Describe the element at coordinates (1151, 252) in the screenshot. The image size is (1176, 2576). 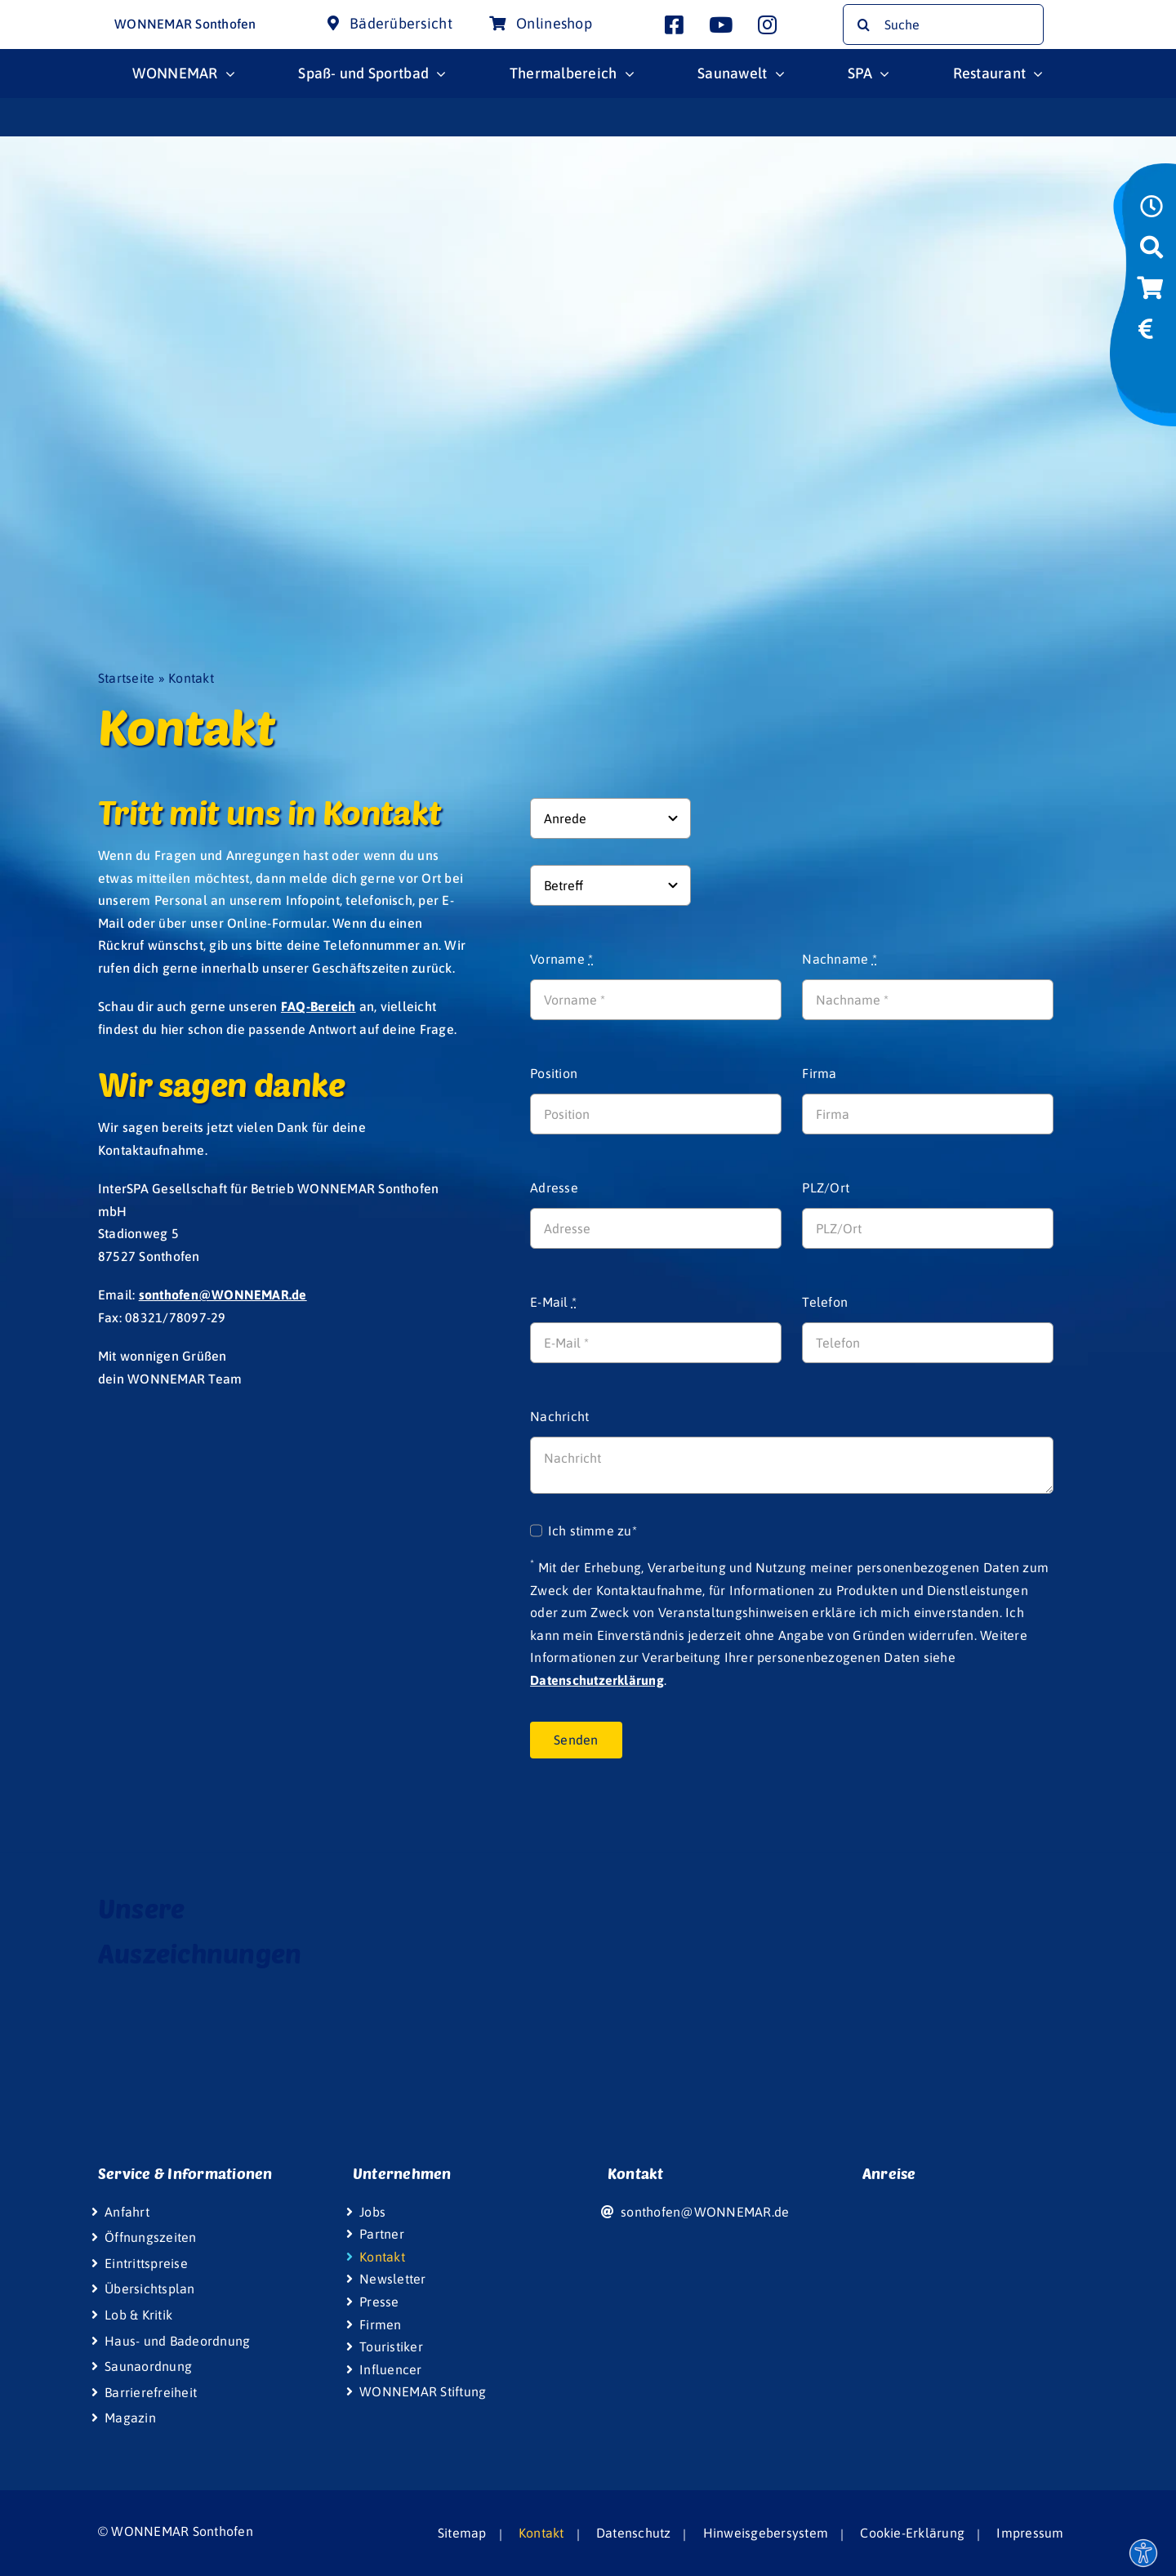
I see `[Link to https://www.wonnemar.de/sonthofen/suche]` at that location.